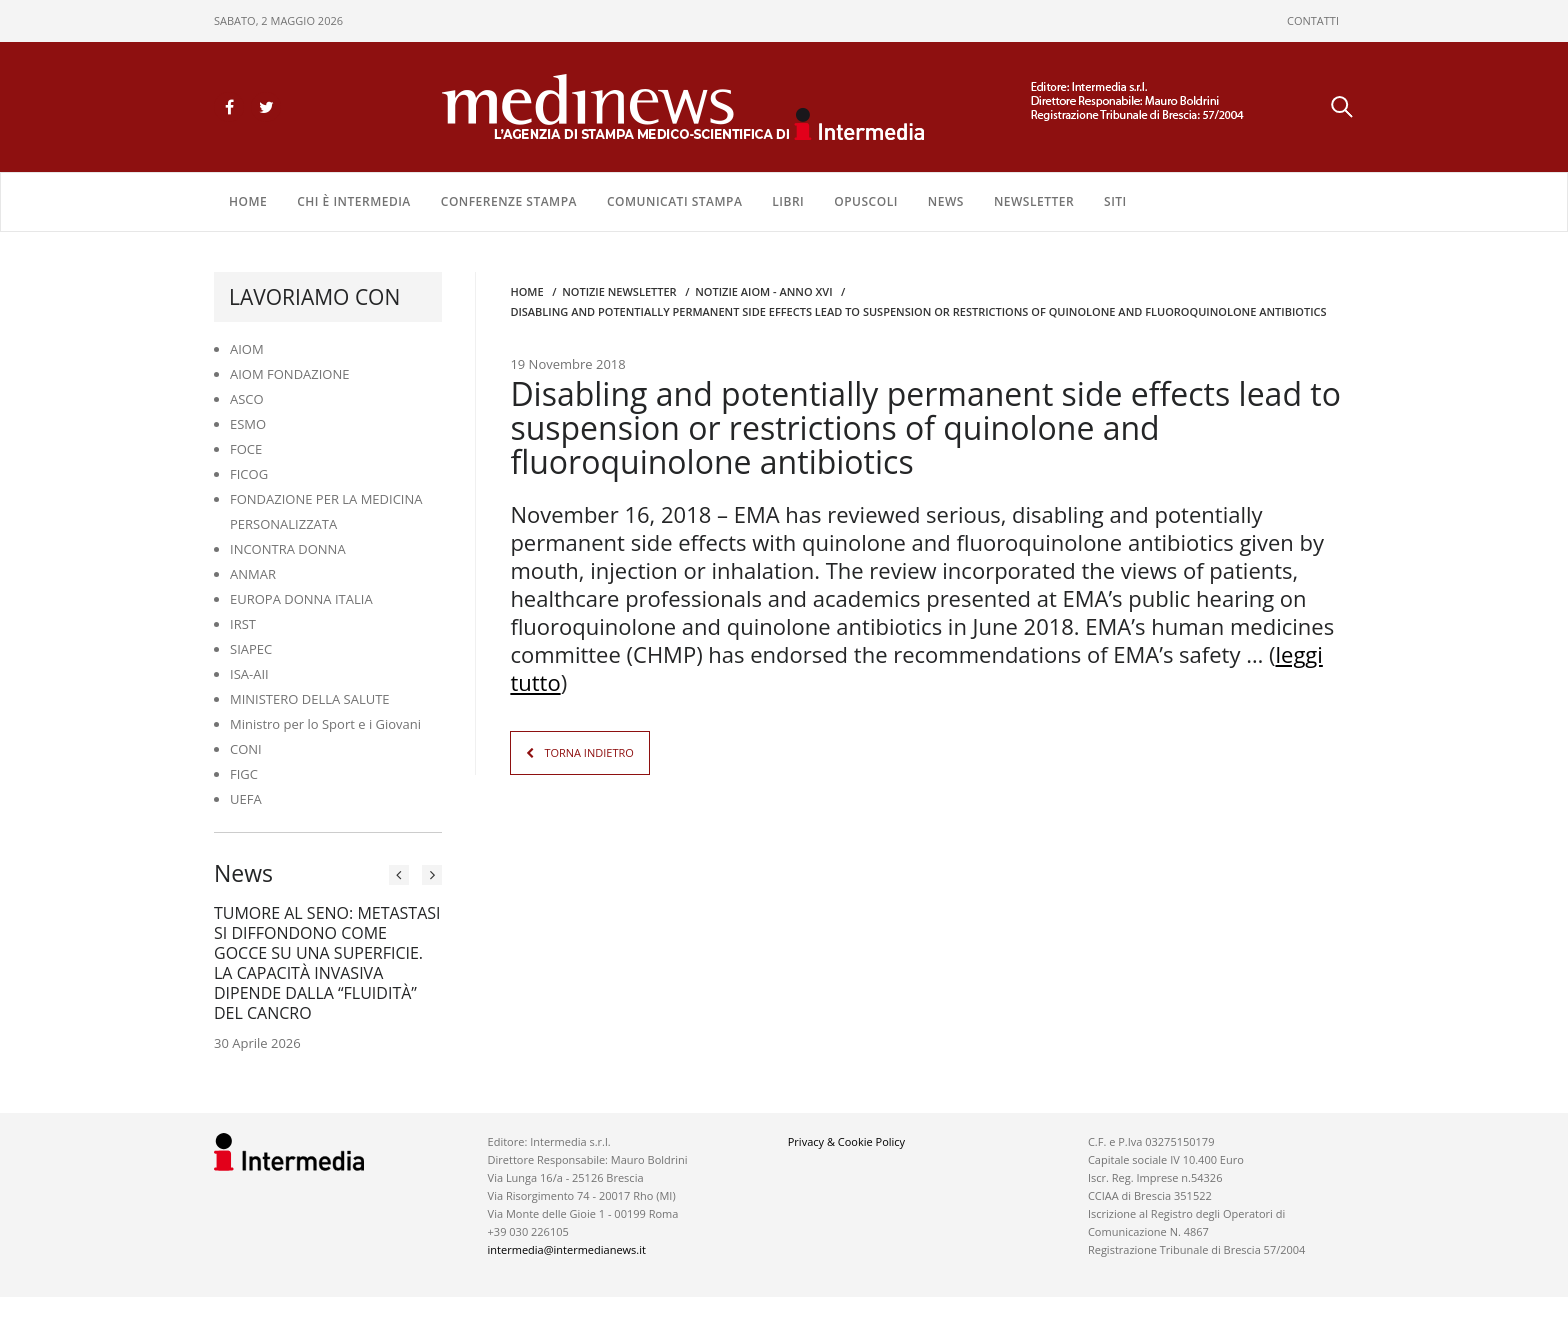 The height and width of the screenshot is (1317, 1568). What do you see at coordinates (1313, 20) in the screenshot?
I see `CONTATTI` at bounding box center [1313, 20].